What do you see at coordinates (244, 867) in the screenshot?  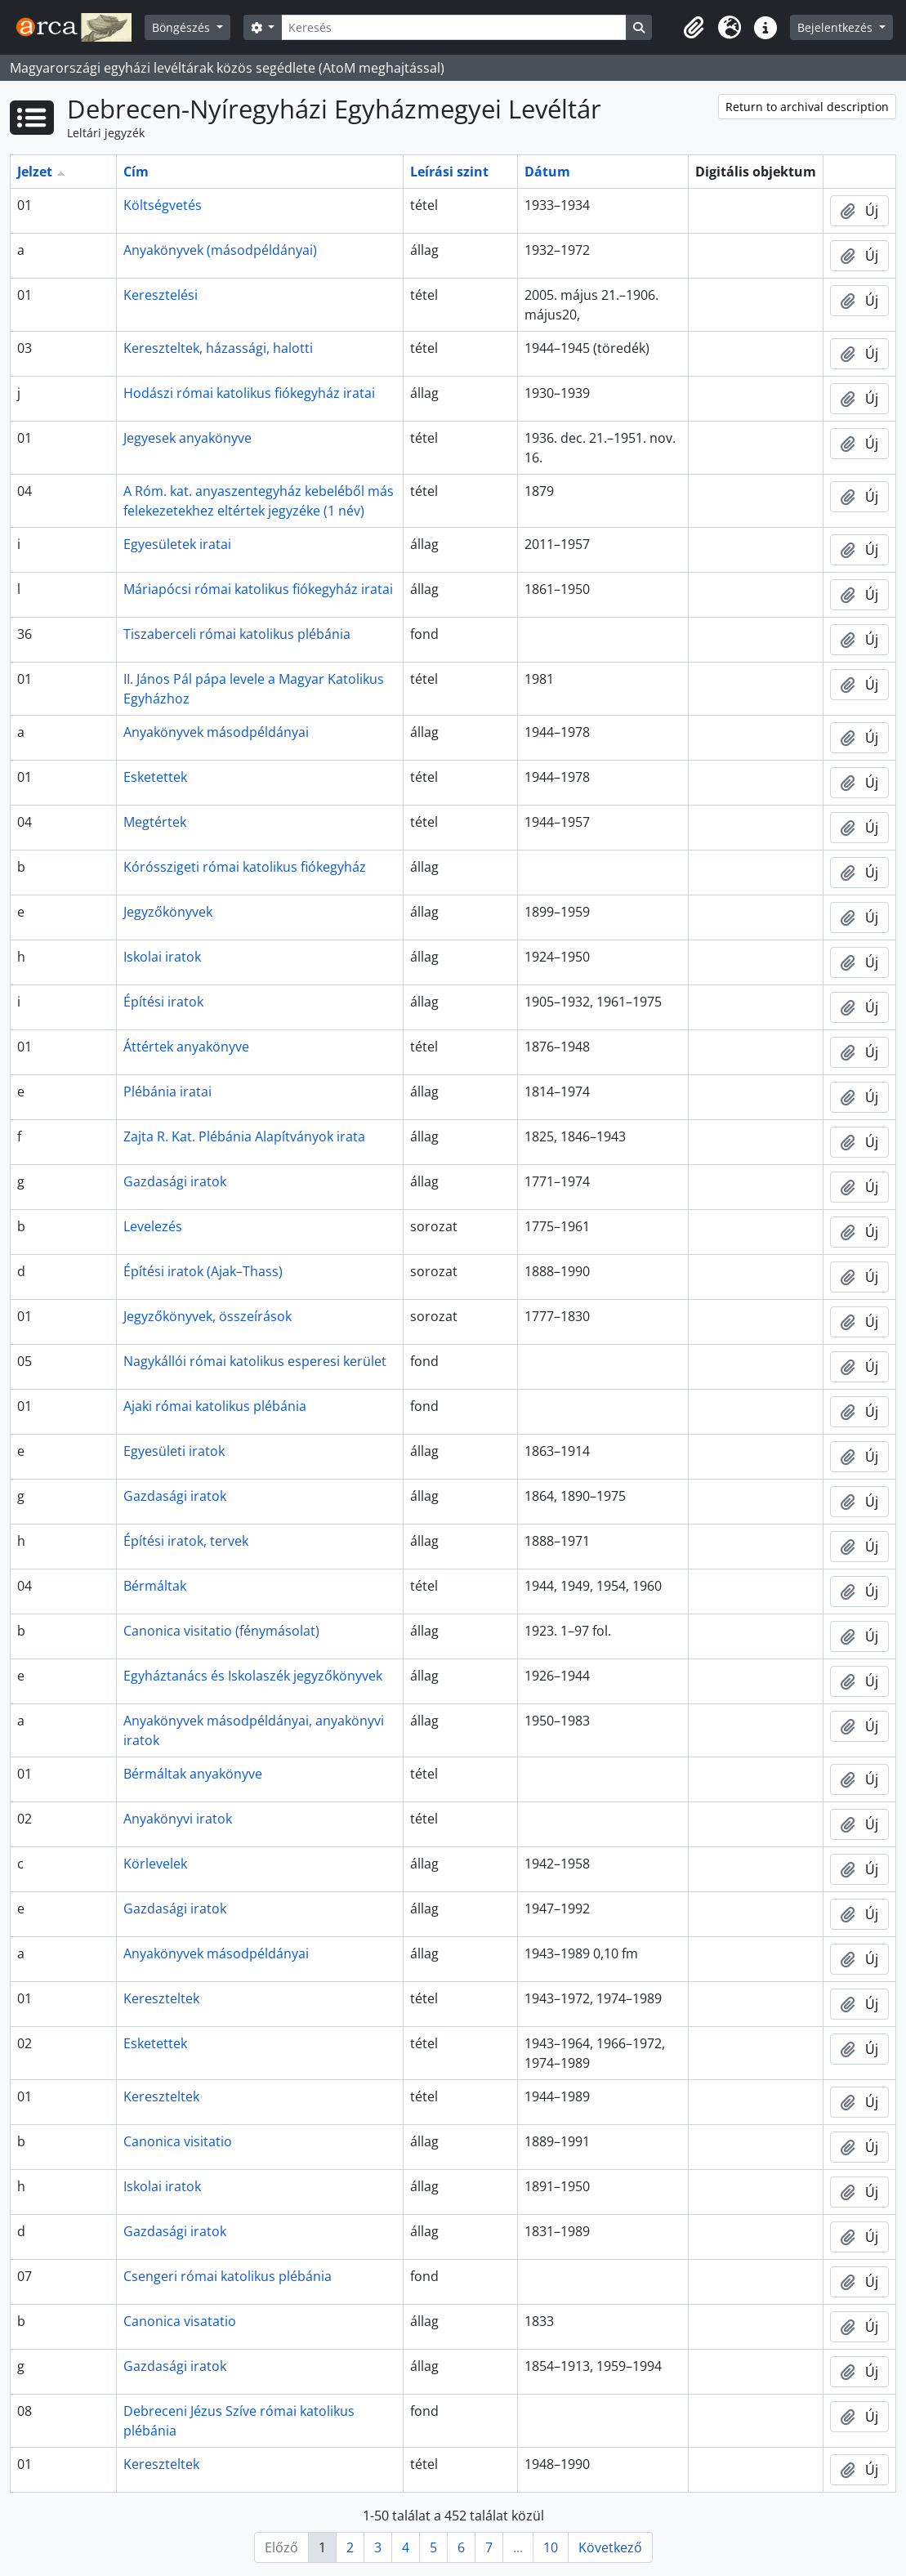 I see `Kórósszigeti római katolikus fiókegyház` at bounding box center [244, 867].